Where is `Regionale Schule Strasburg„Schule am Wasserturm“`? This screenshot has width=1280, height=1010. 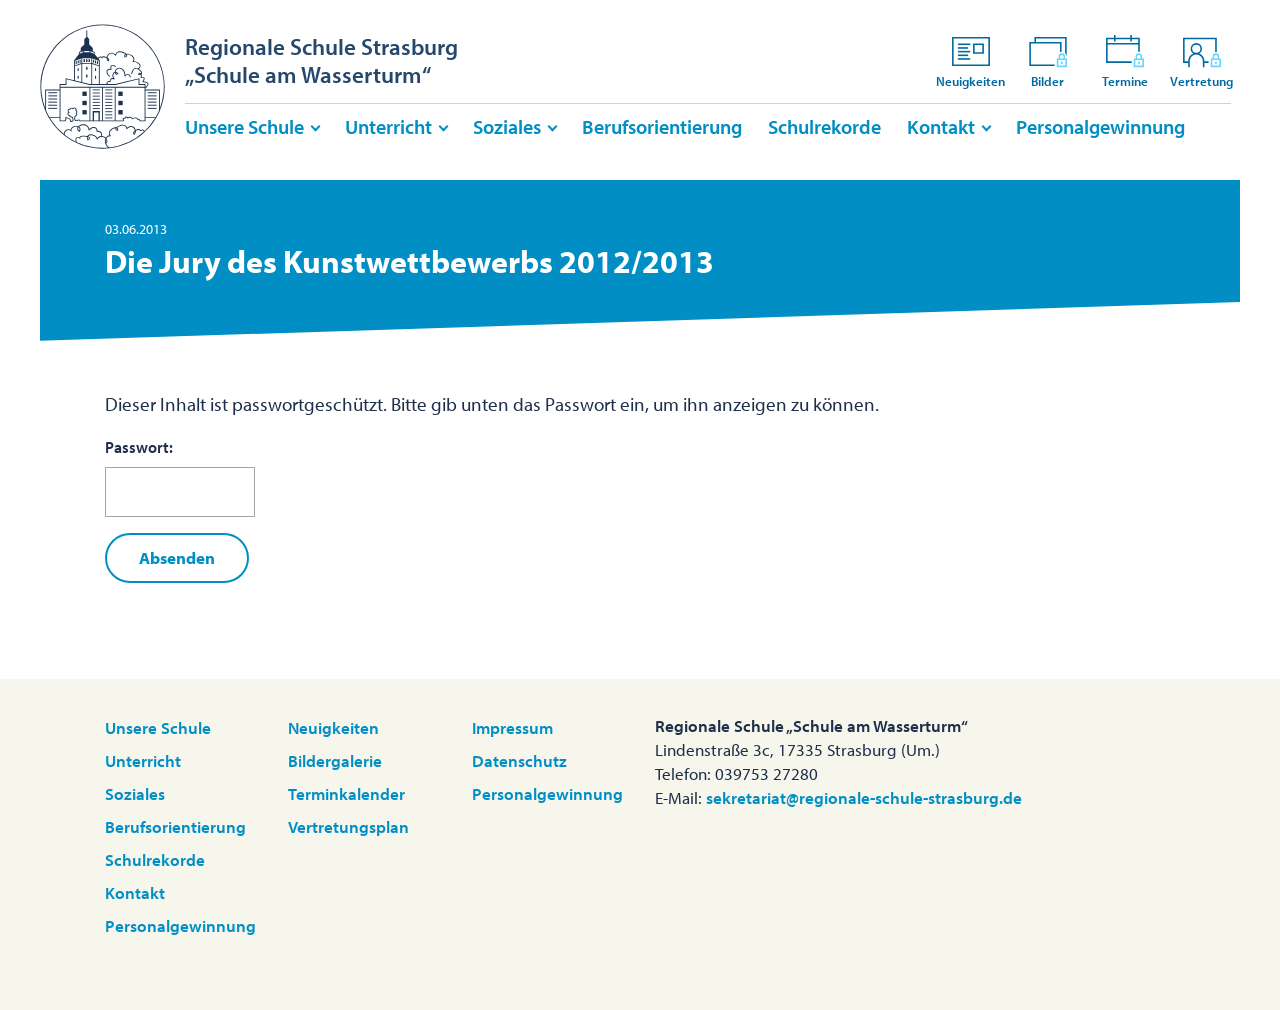
Regionale Schule Strasburg„Schule am Wasserturm“ is located at coordinates (321, 60).